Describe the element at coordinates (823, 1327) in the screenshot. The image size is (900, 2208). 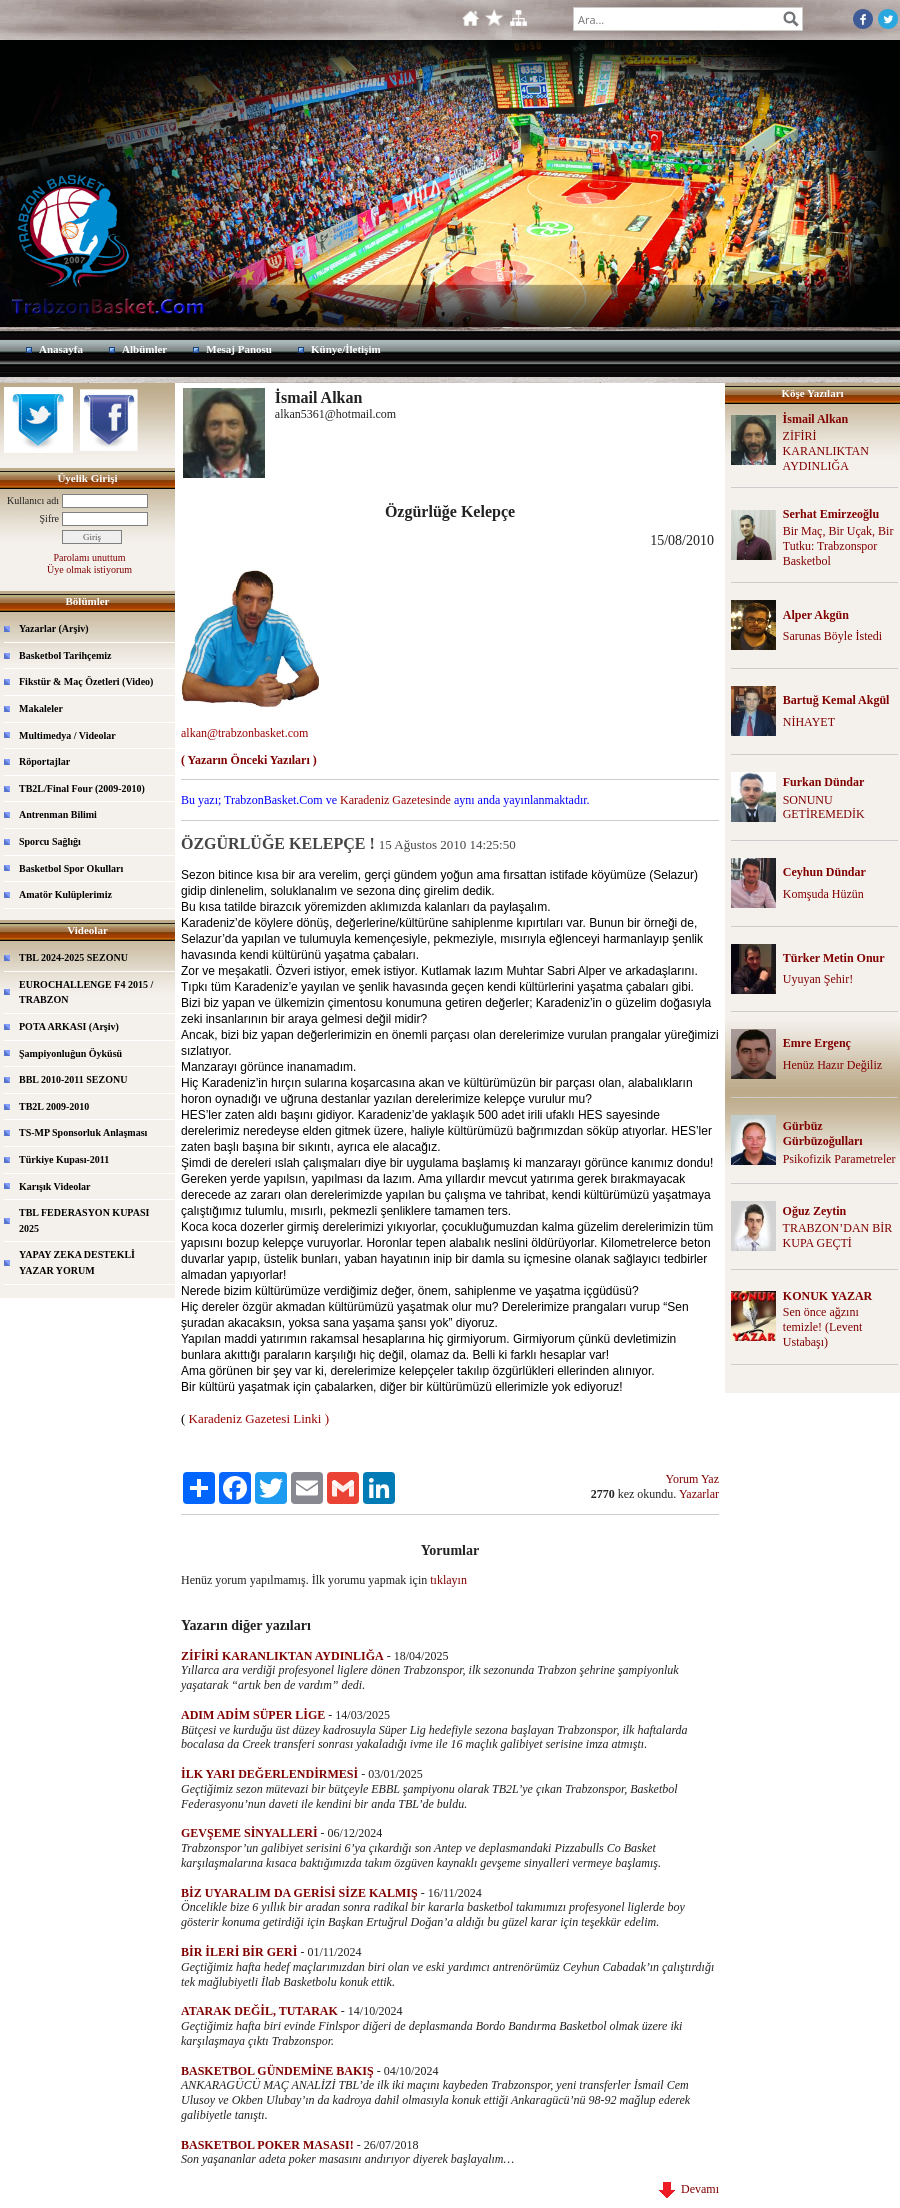
I see `Sen önce ağzını temizle! (Levent Ustabaşı)` at that location.